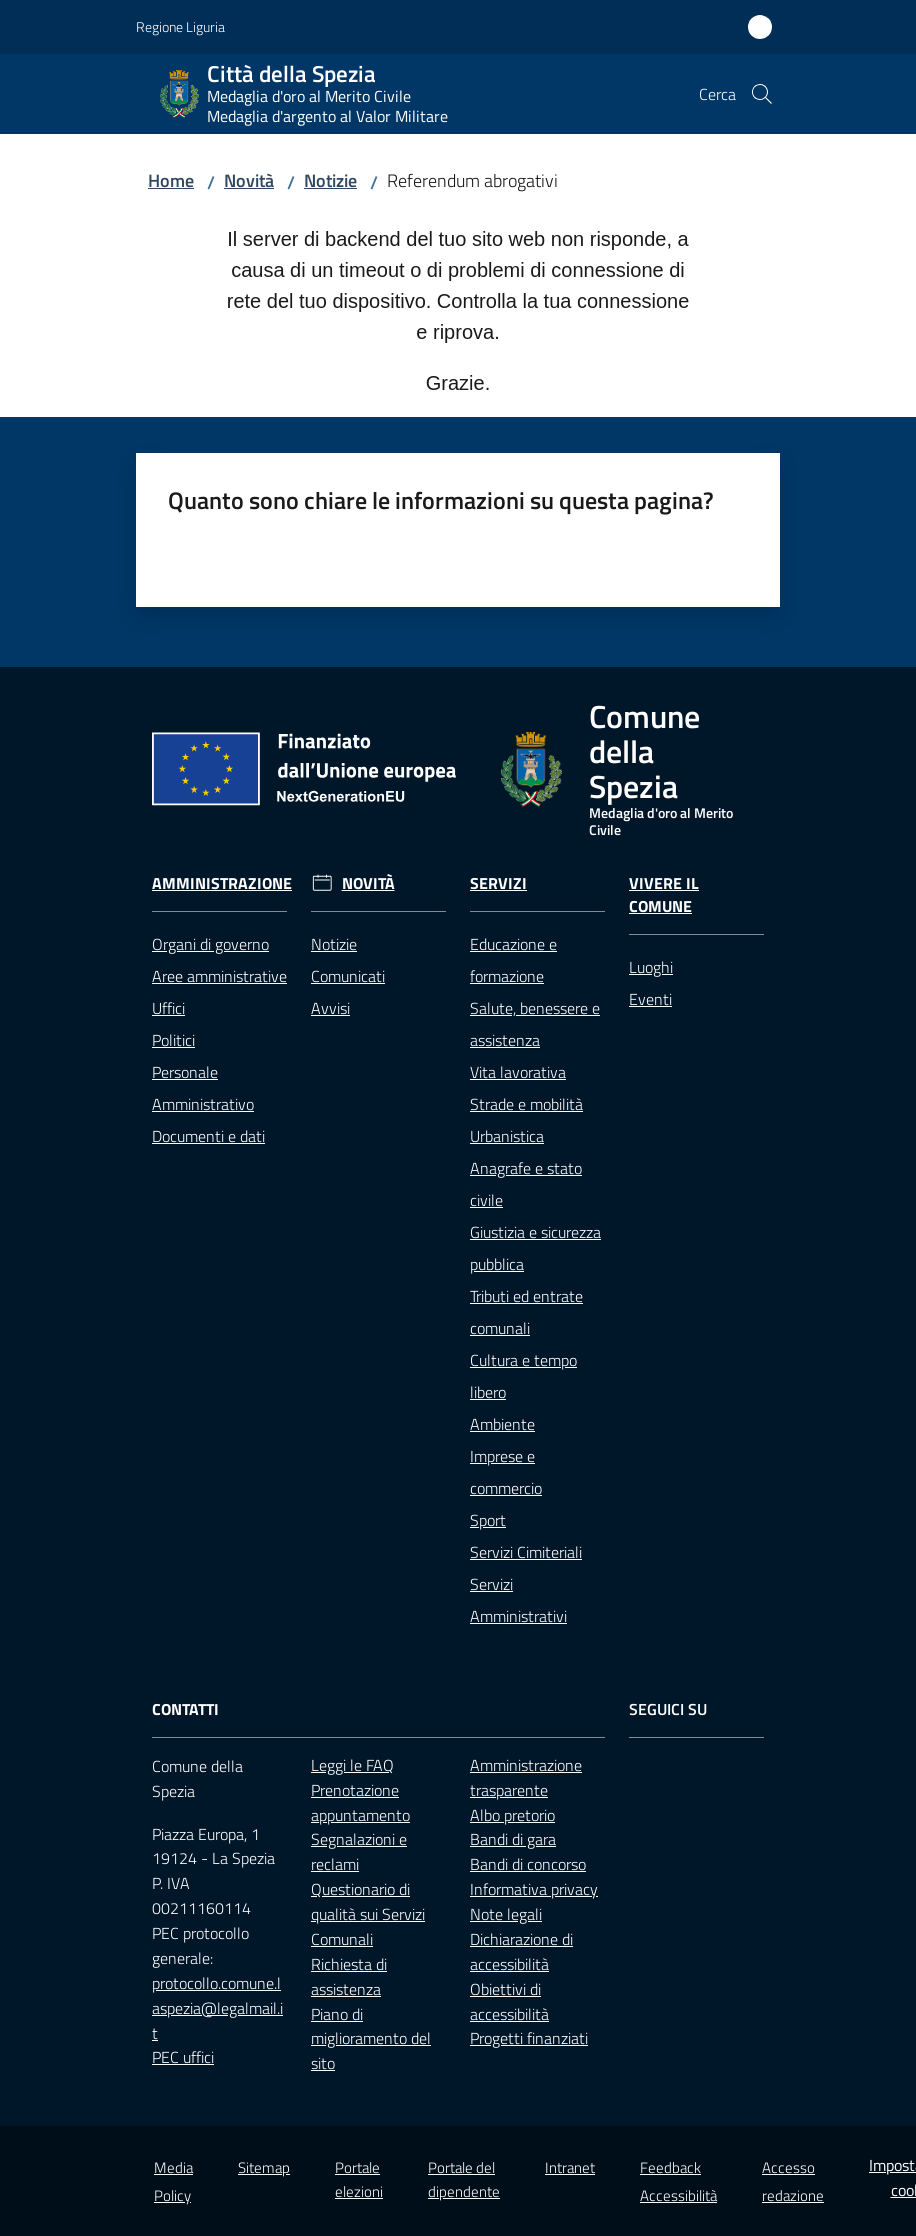 The width and height of the screenshot is (916, 2236). Describe the element at coordinates (180, 26) in the screenshot. I see `Regione Liguria` at that location.